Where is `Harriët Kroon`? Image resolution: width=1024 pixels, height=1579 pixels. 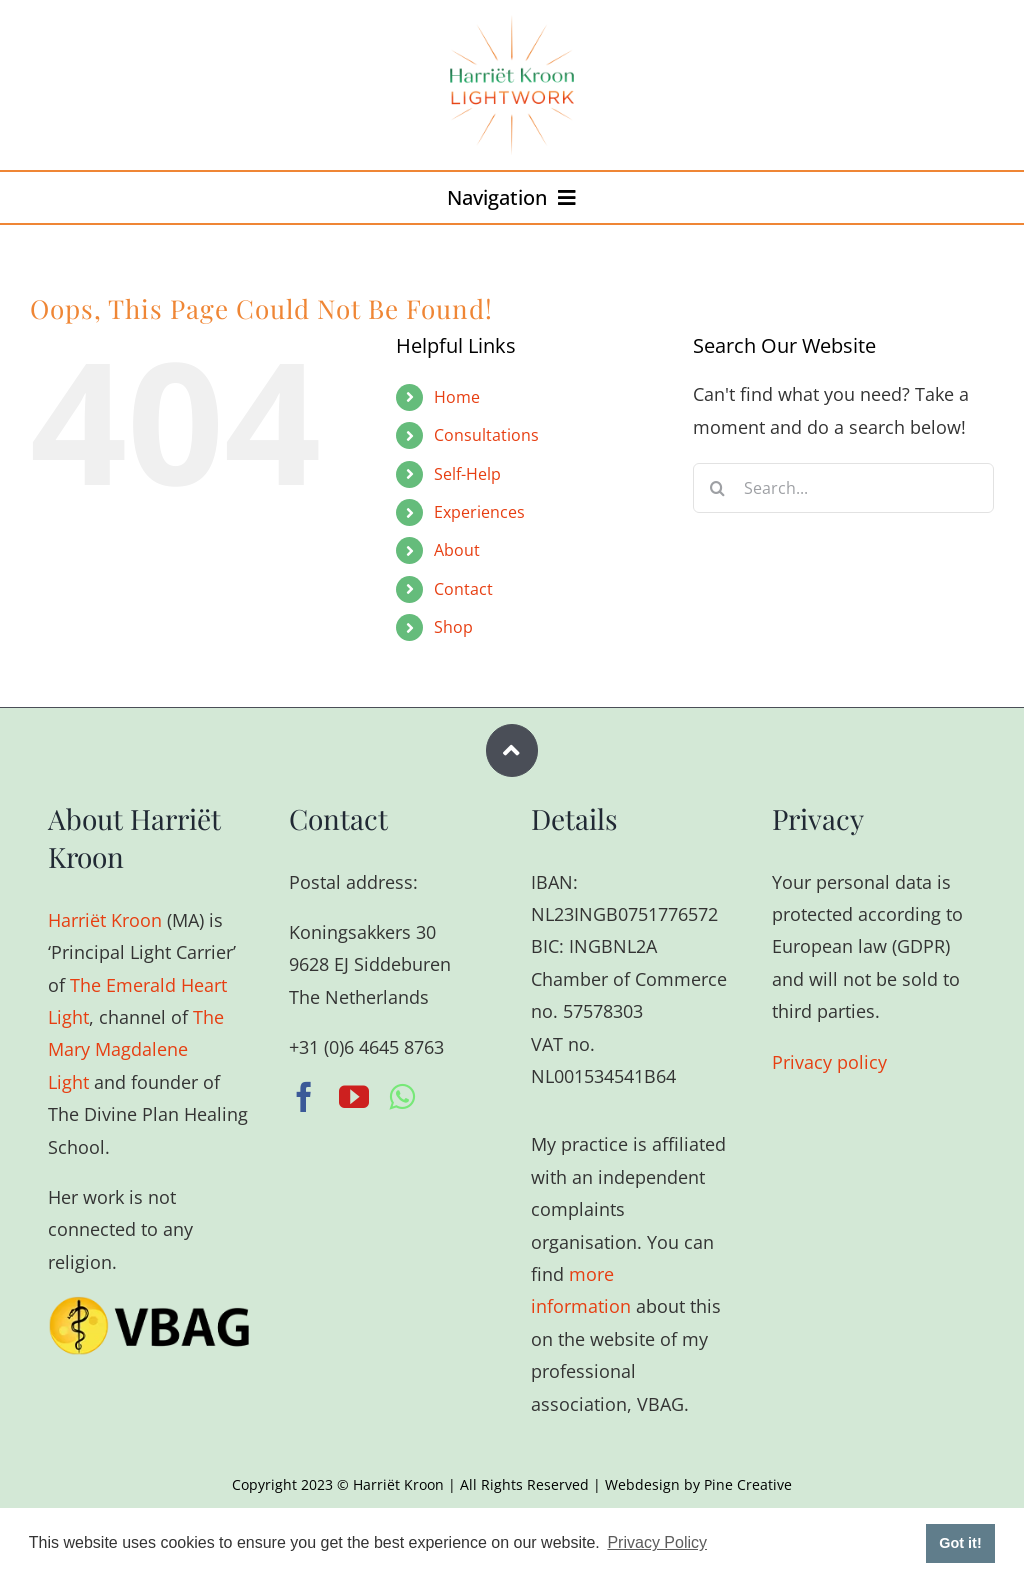
Harriët Kroon is located at coordinates (105, 920).